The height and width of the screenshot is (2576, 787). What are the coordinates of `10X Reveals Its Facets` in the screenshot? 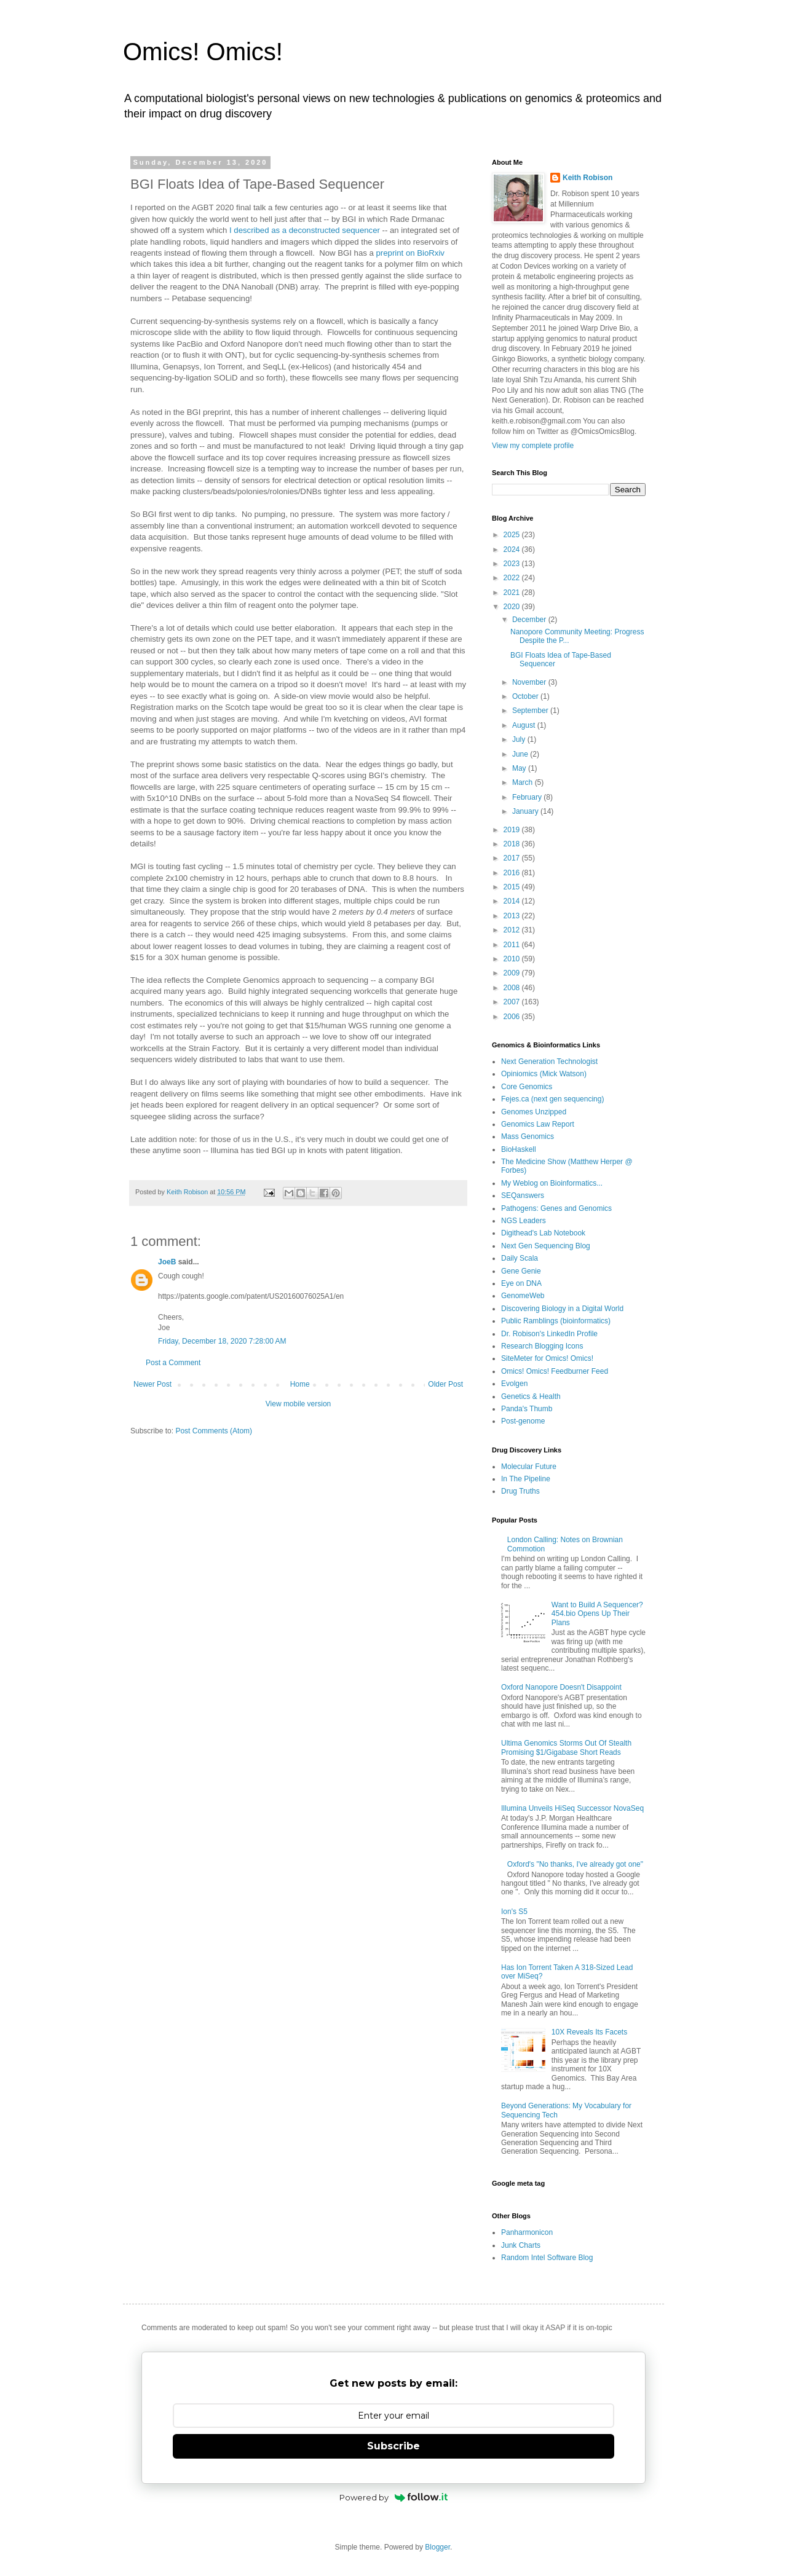 It's located at (589, 2032).